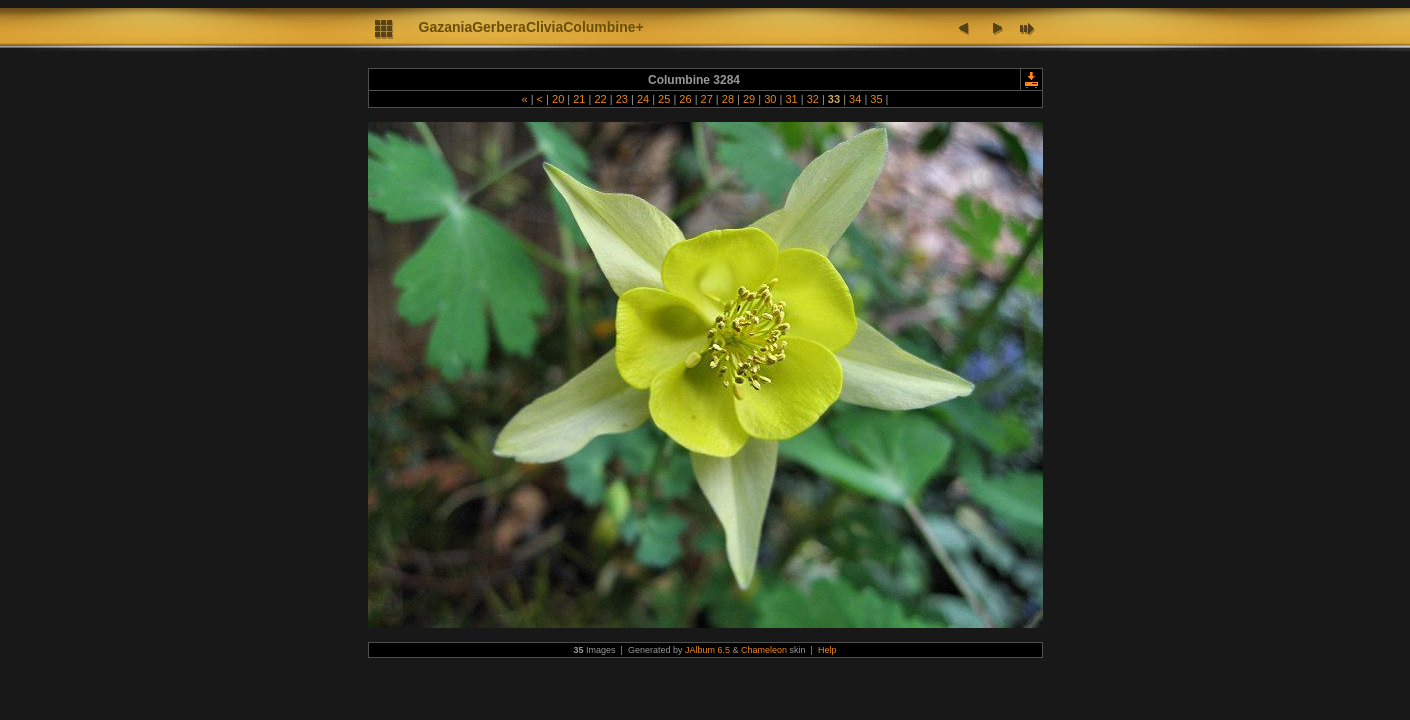  I want to click on Help, so click(827, 650).